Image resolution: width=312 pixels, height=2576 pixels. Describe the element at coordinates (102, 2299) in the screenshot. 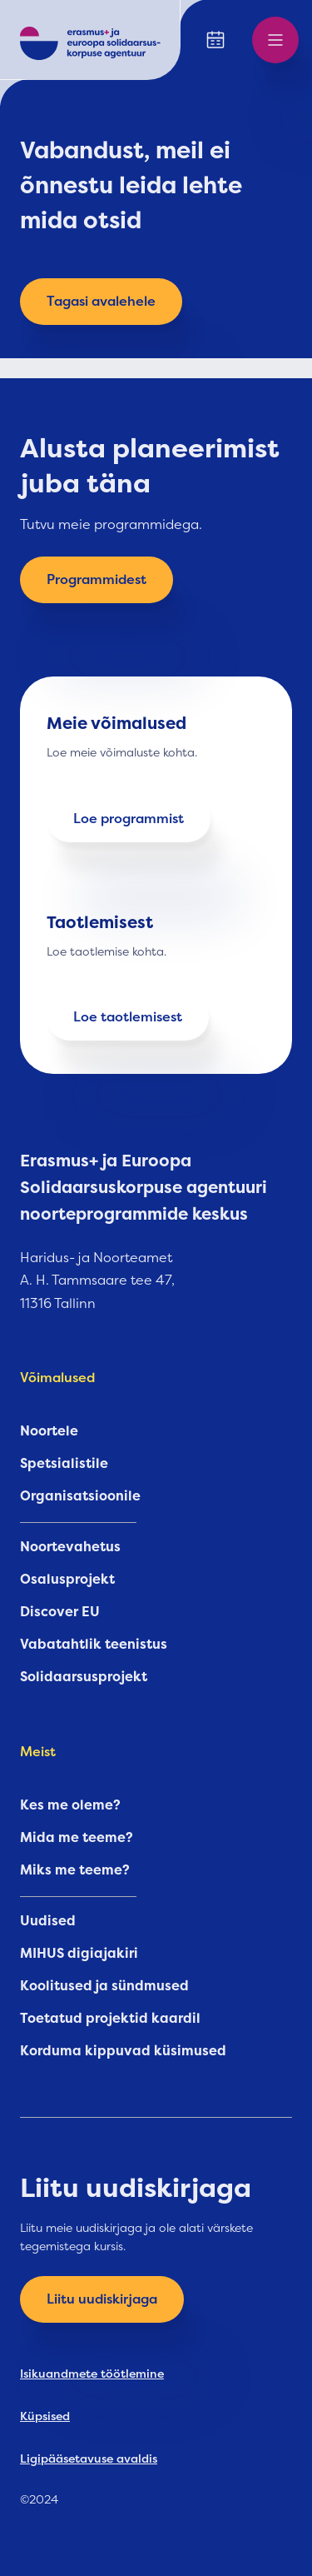

I see `Liitu uudiskirjaga` at that location.